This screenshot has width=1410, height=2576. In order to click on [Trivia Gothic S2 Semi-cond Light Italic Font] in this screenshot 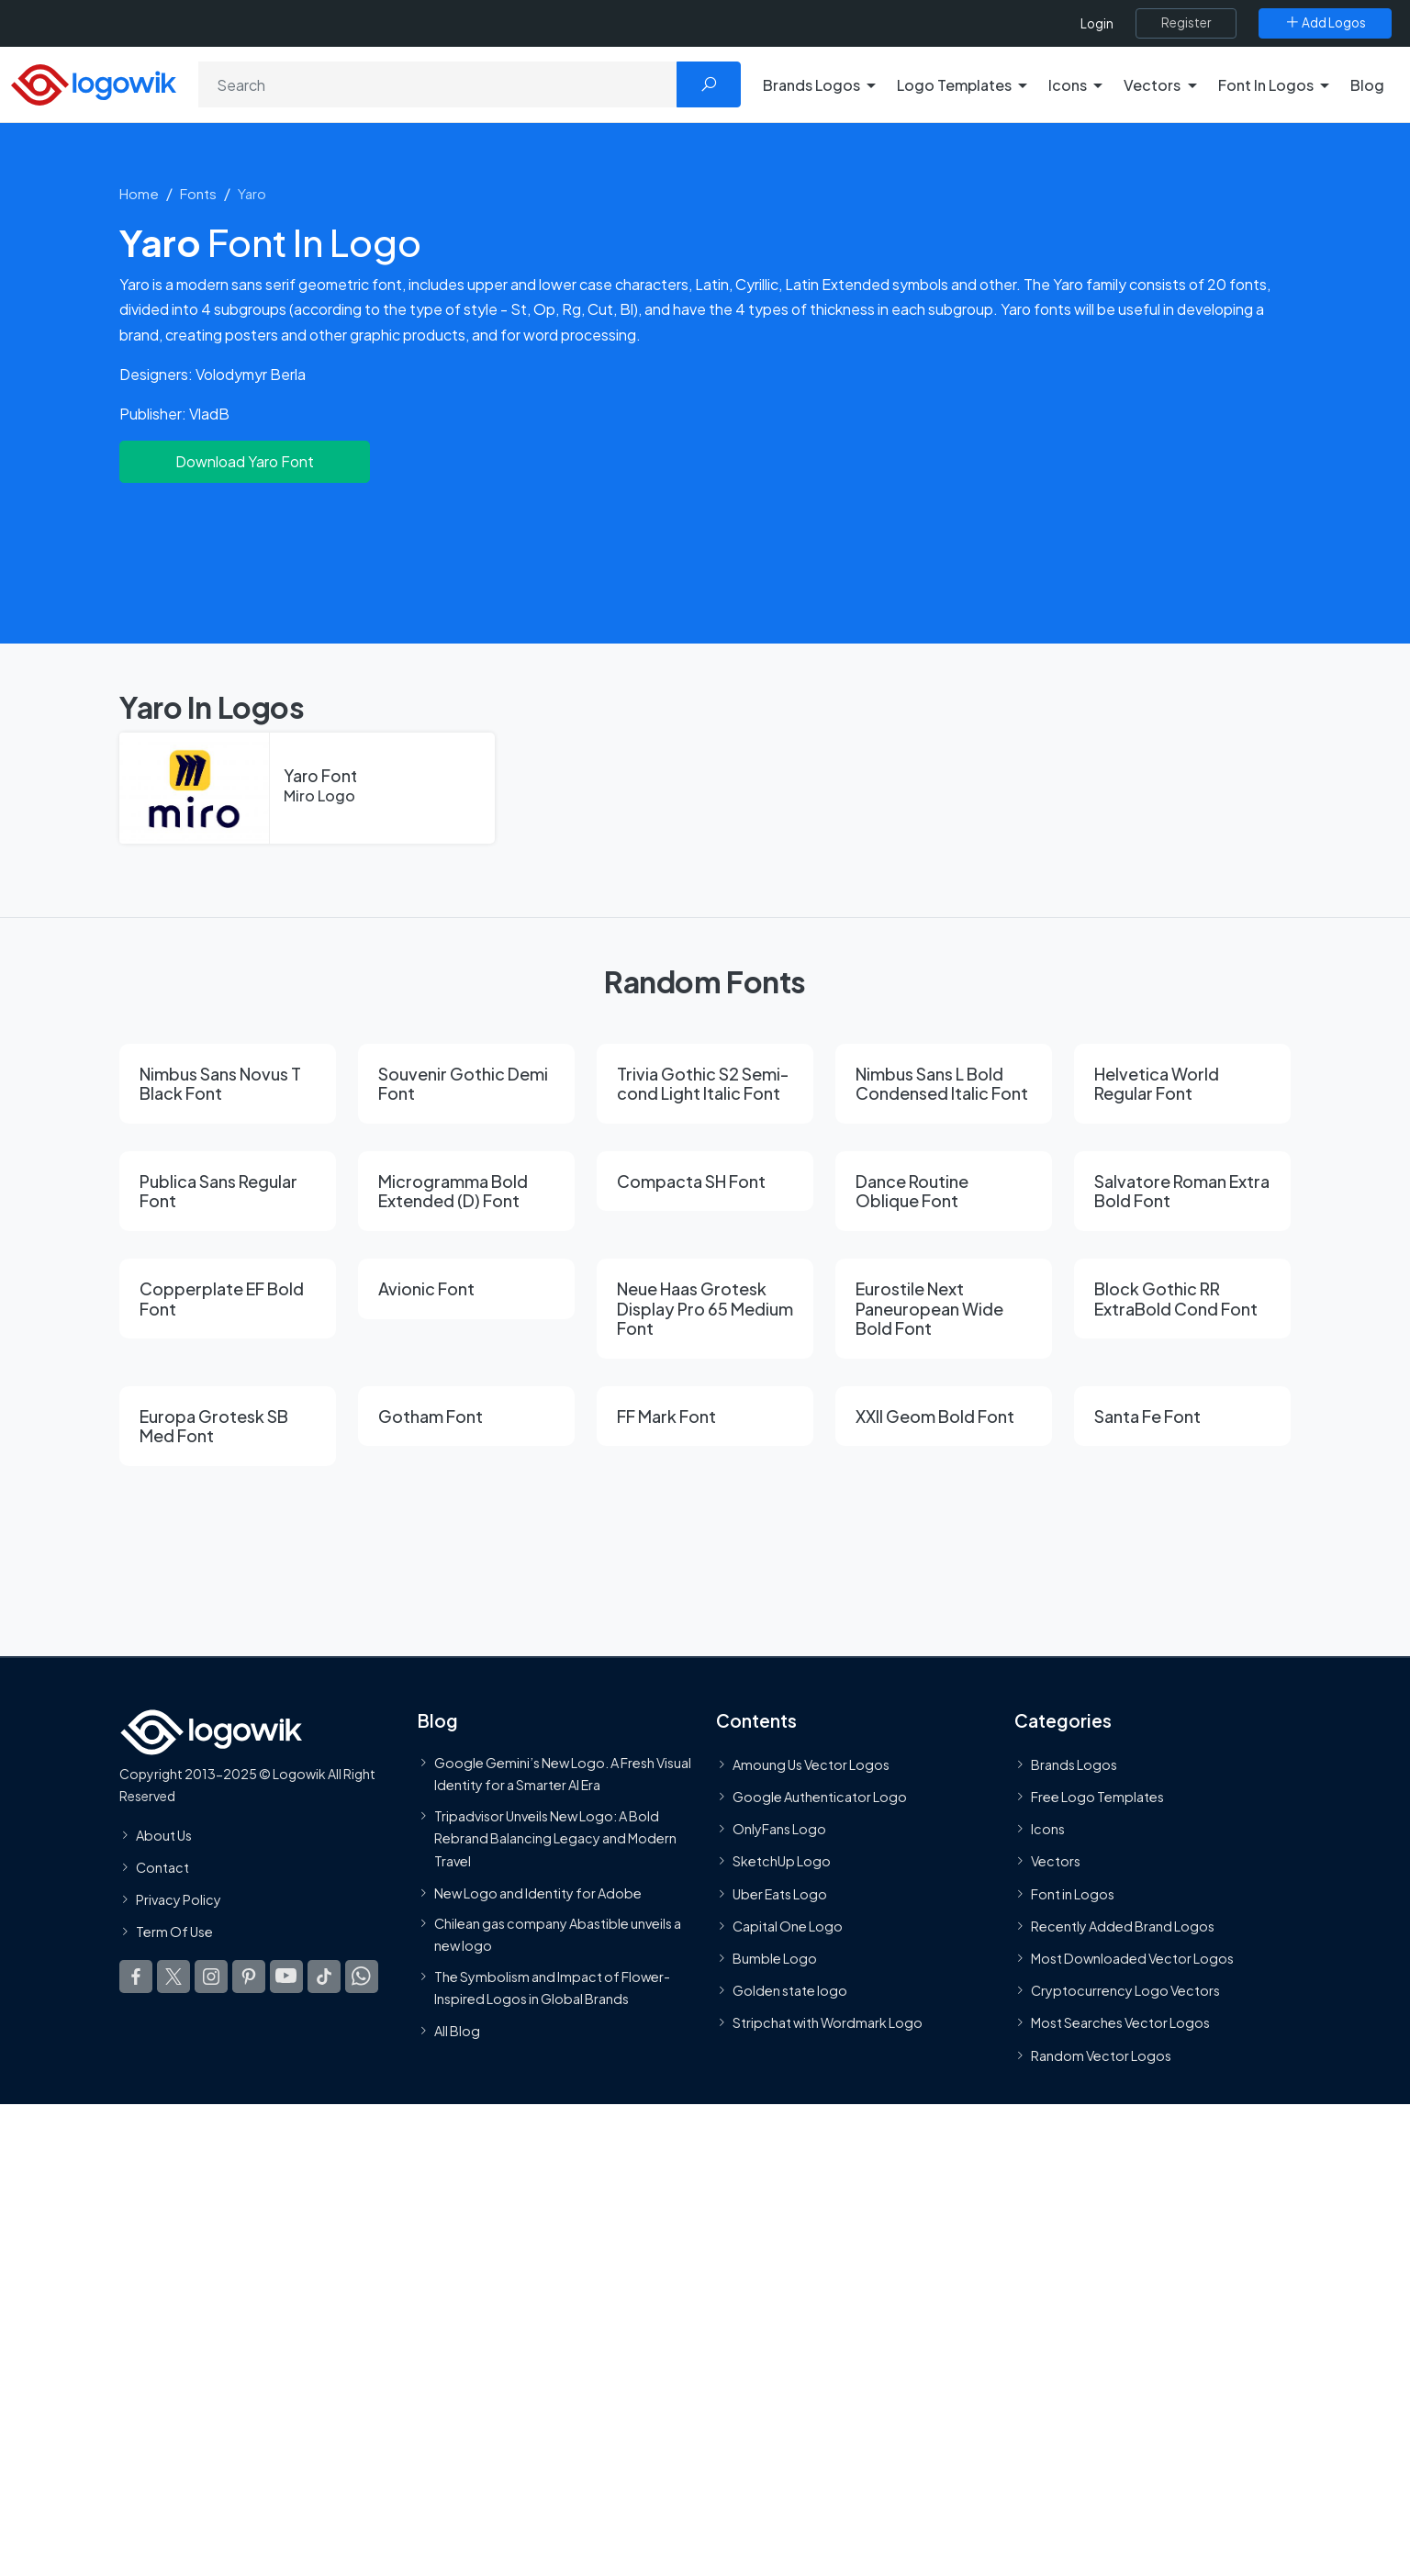, I will do `click(705, 1084)`.